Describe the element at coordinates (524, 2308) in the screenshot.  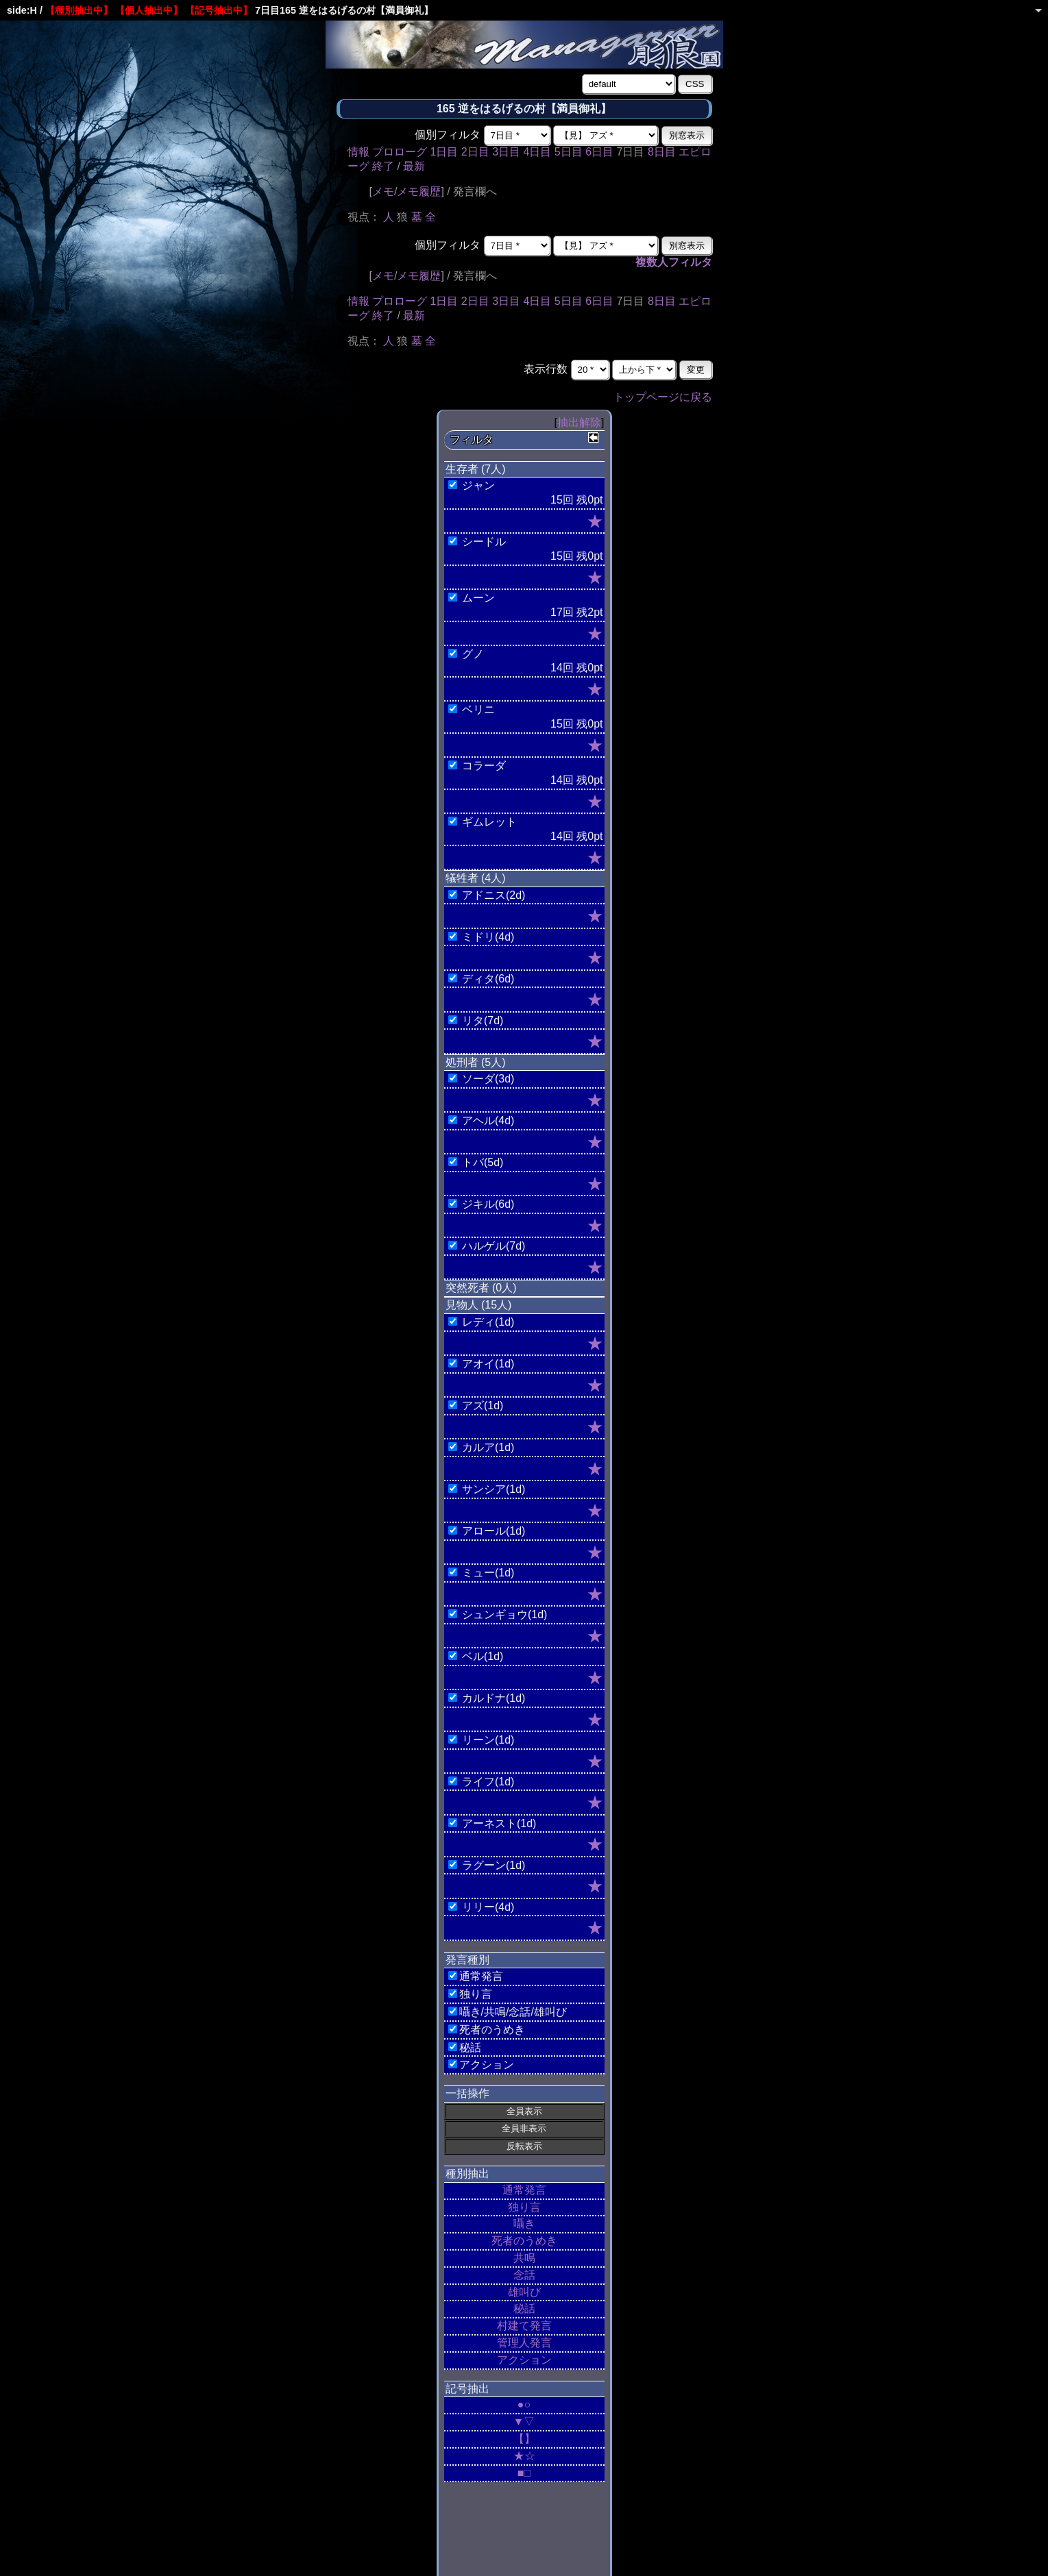
I see `秘話` at that location.